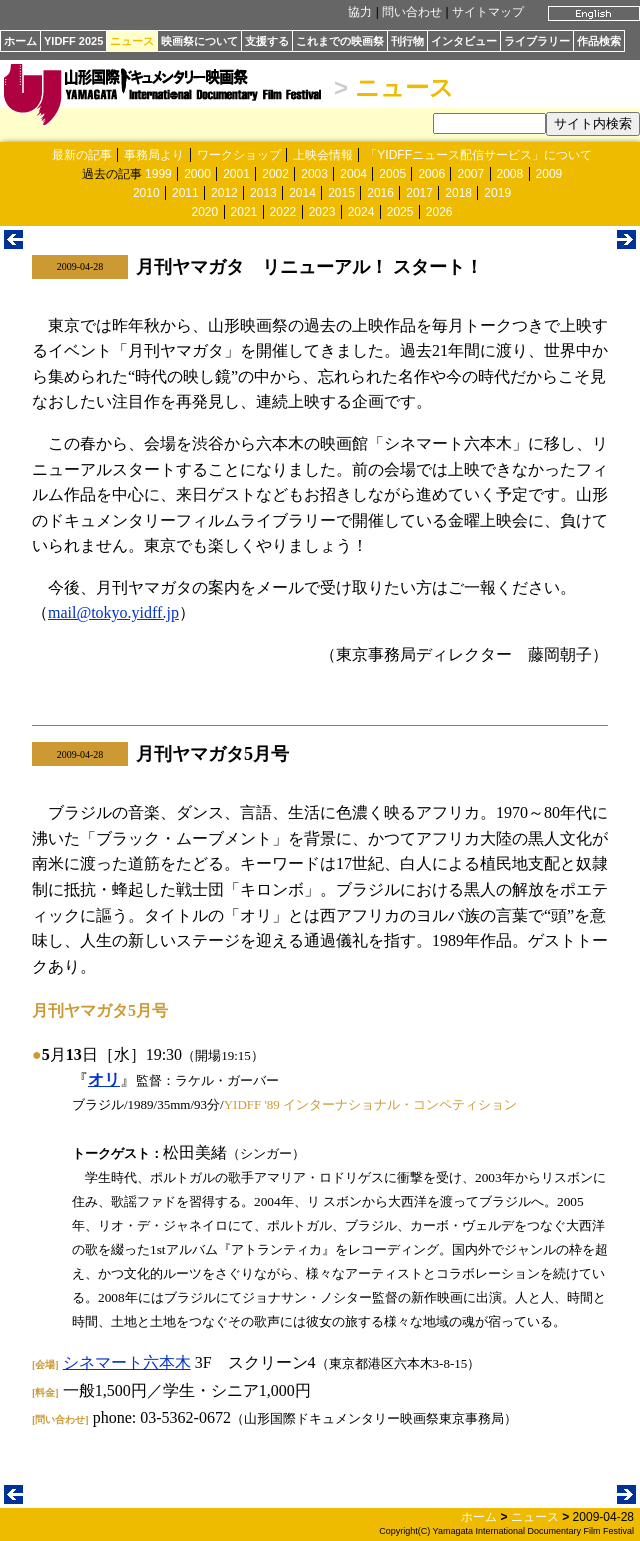 The width and height of the screenshot is (640, 1541). Describe the element at coordinates (224, 193) in the screenshot. I see `2012` at that location.